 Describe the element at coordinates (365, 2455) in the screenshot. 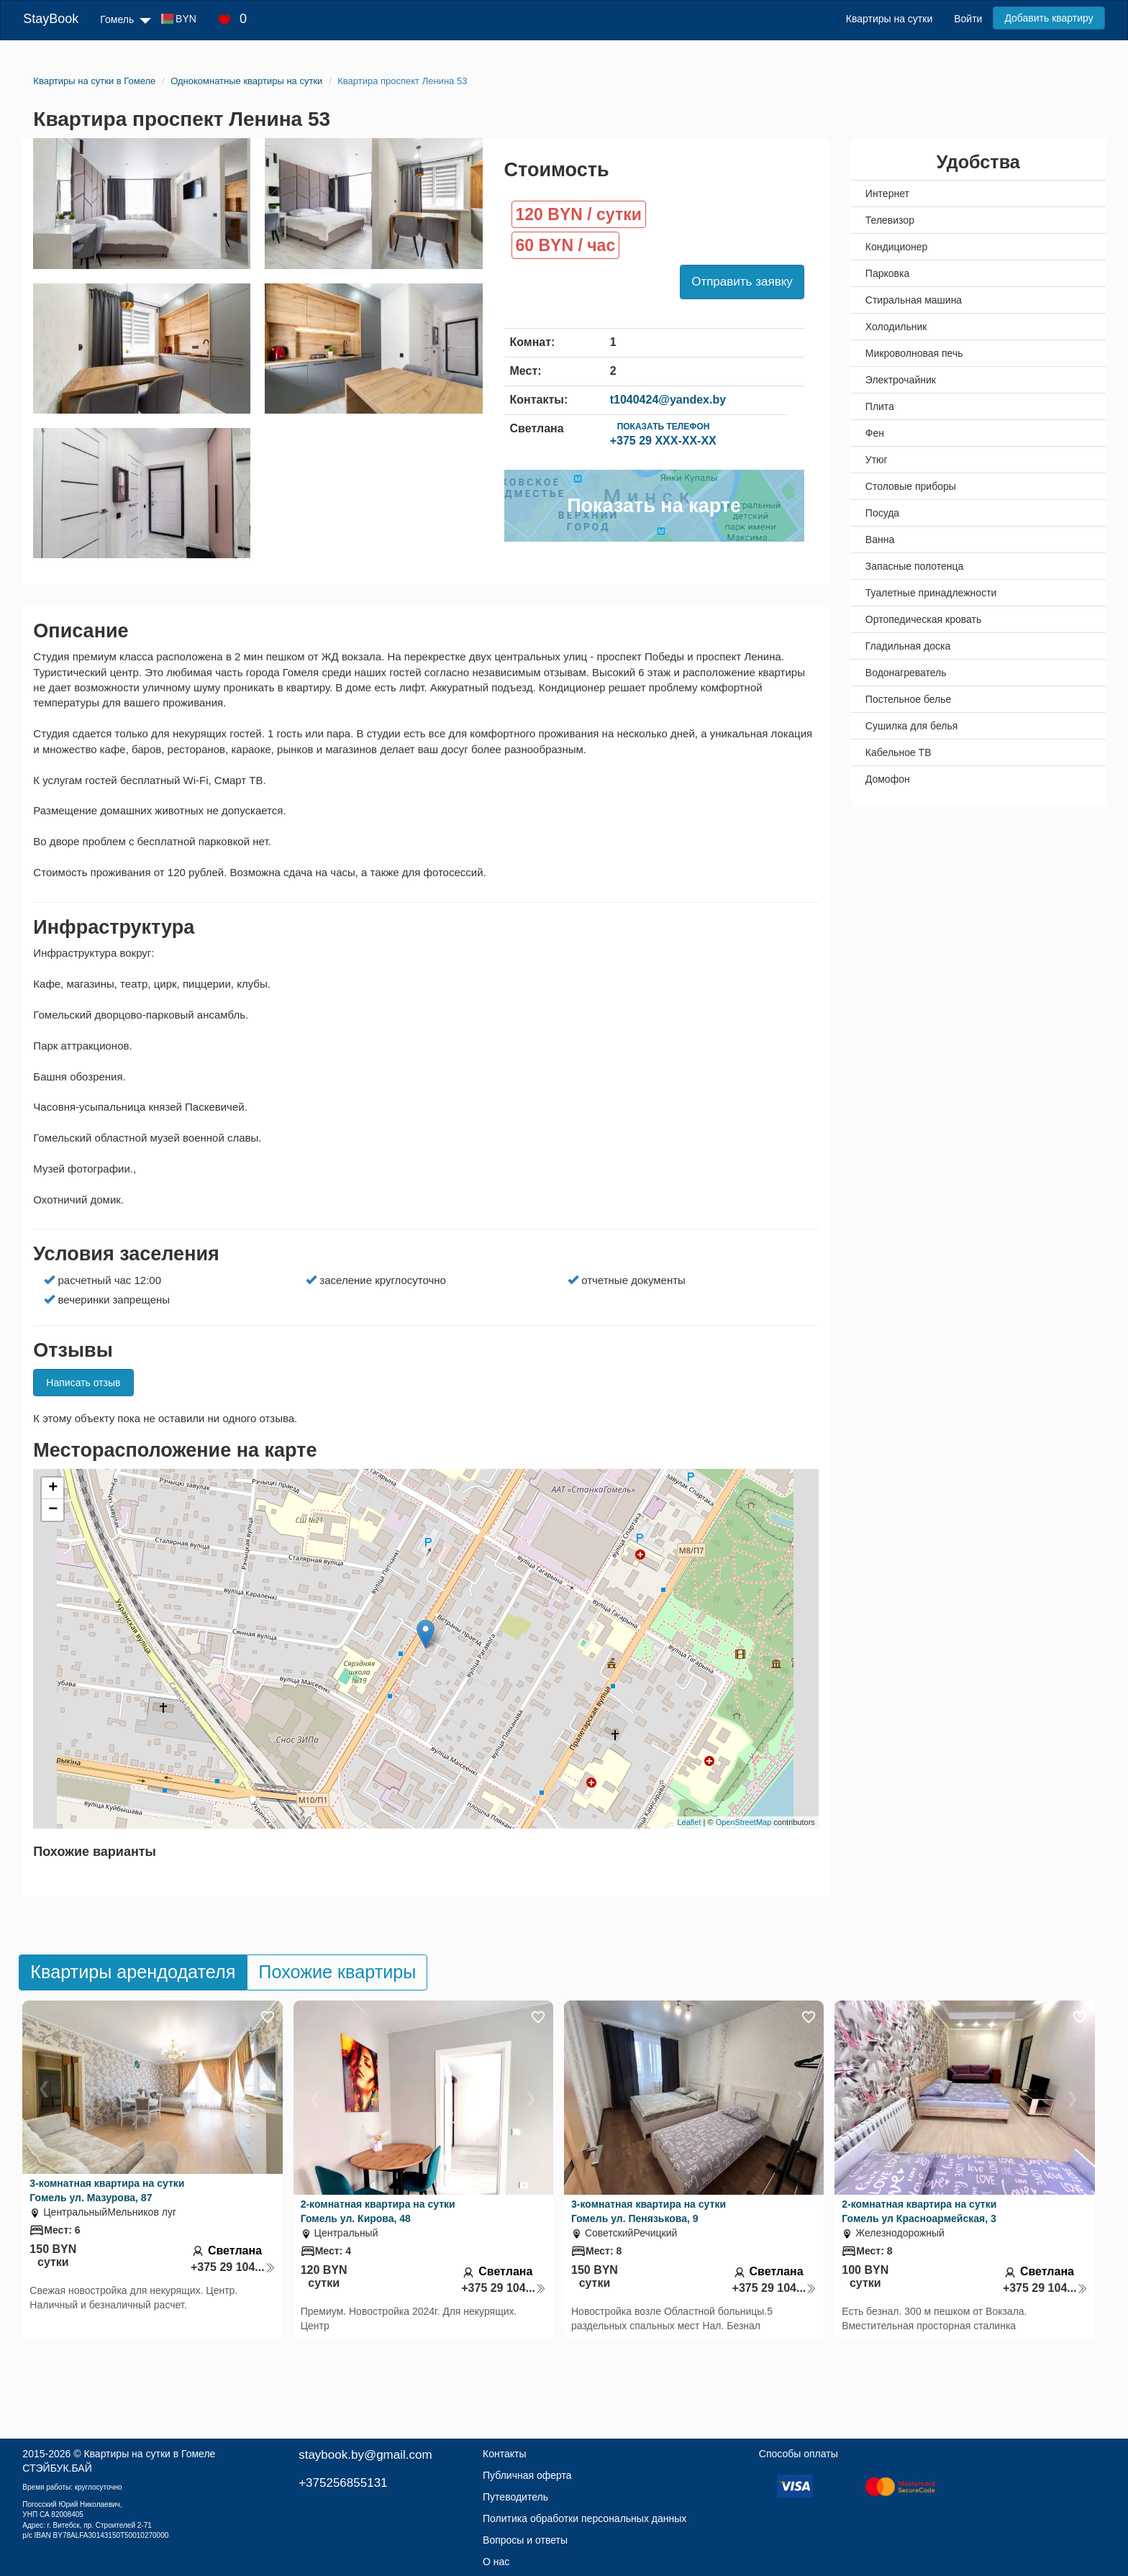

I see `staybook.by@gmail.com` at that location.